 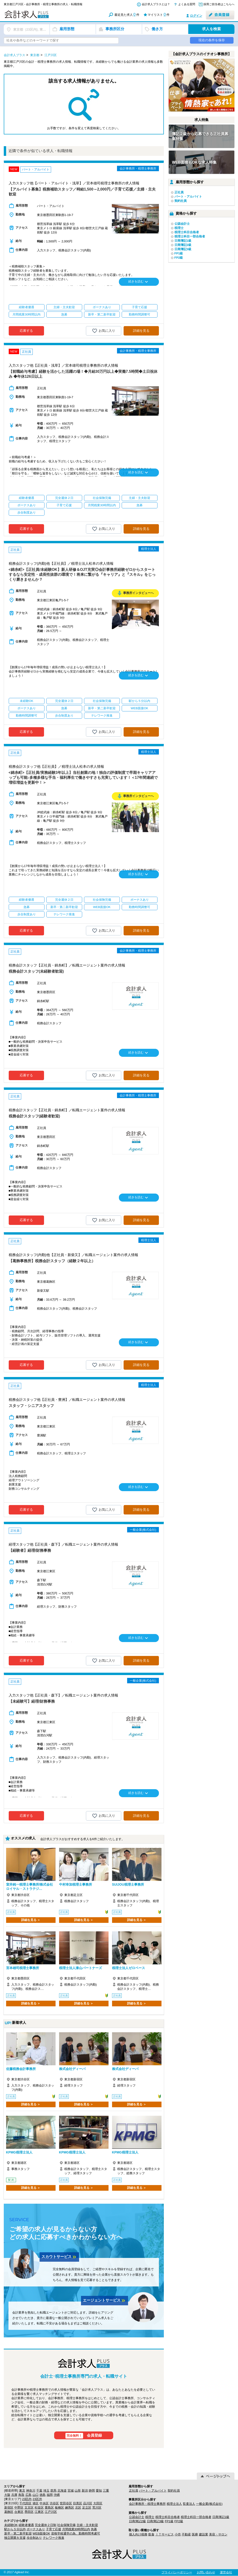 What do you see at coordinates (182, 240) in the screenshot?
I see `日商簿記1級` at bounding box center [182, 240].